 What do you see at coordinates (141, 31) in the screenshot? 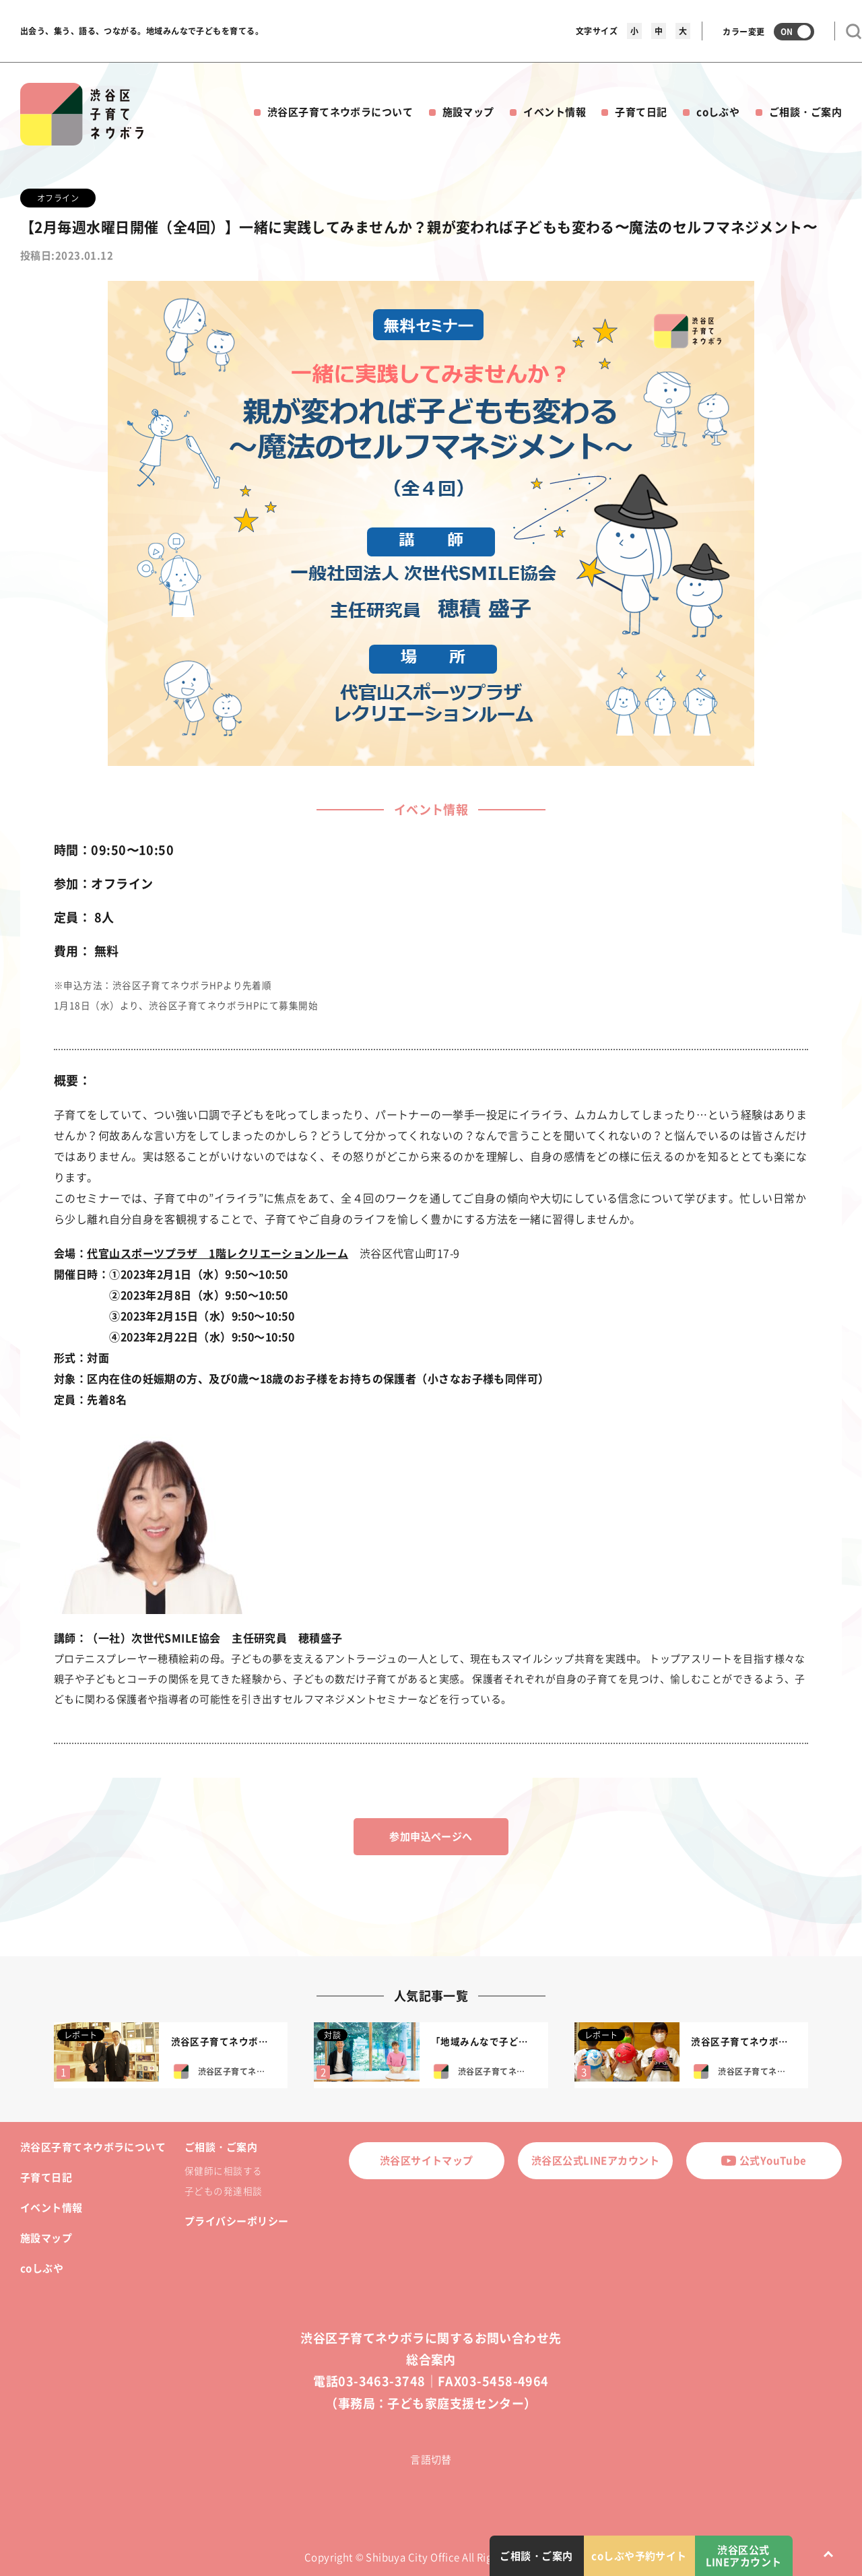
I see `出会う、集う、語る、つながる。地域みんなで子どもを育てる。` at bounding box center [141, 31].